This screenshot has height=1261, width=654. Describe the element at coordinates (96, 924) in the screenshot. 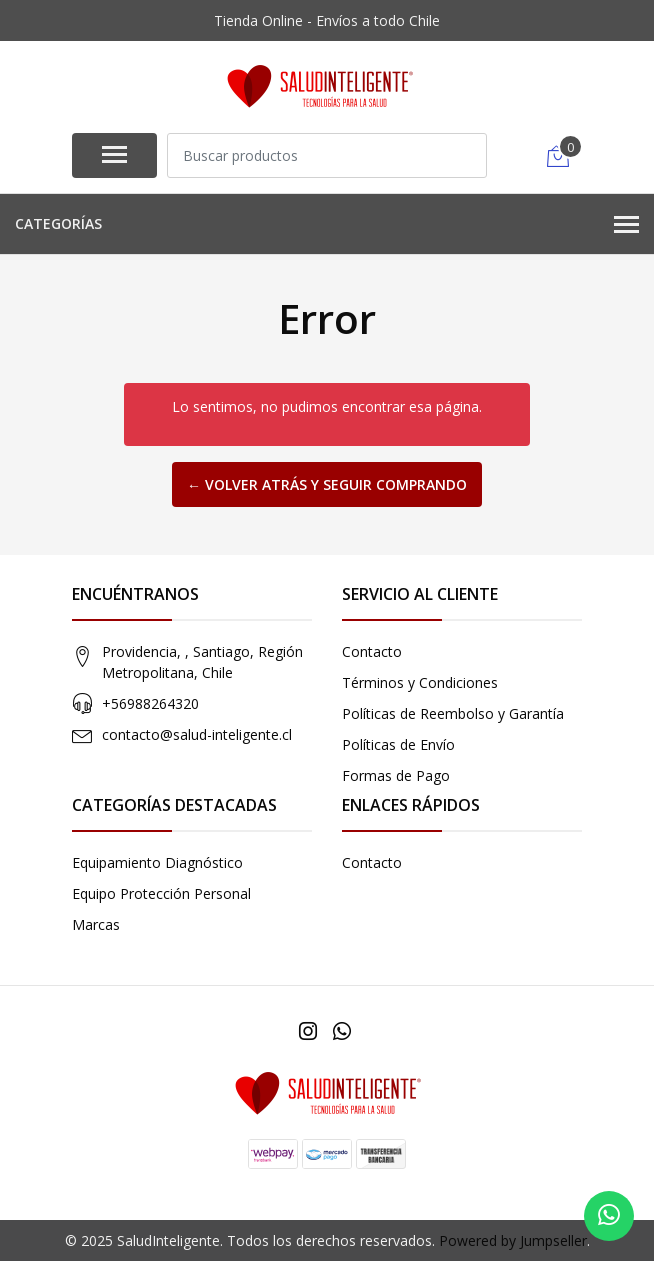

I see `Marcas` at that location.